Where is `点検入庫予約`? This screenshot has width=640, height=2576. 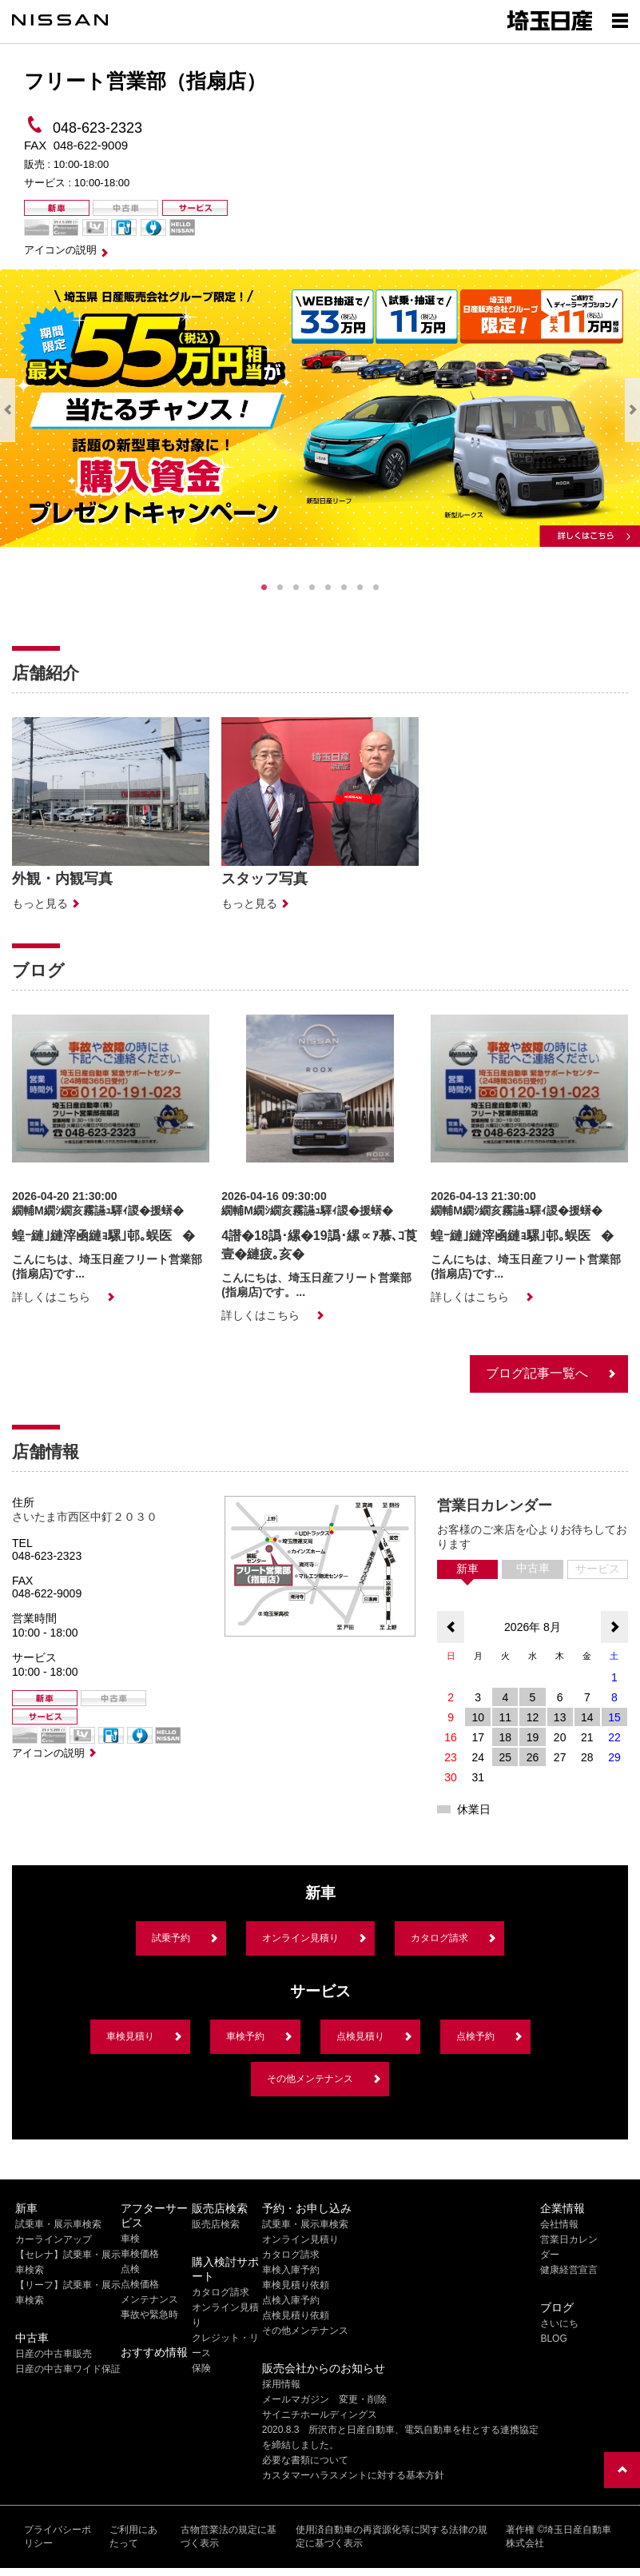
点検入庫予約 is located at coordinates (291, 2300).